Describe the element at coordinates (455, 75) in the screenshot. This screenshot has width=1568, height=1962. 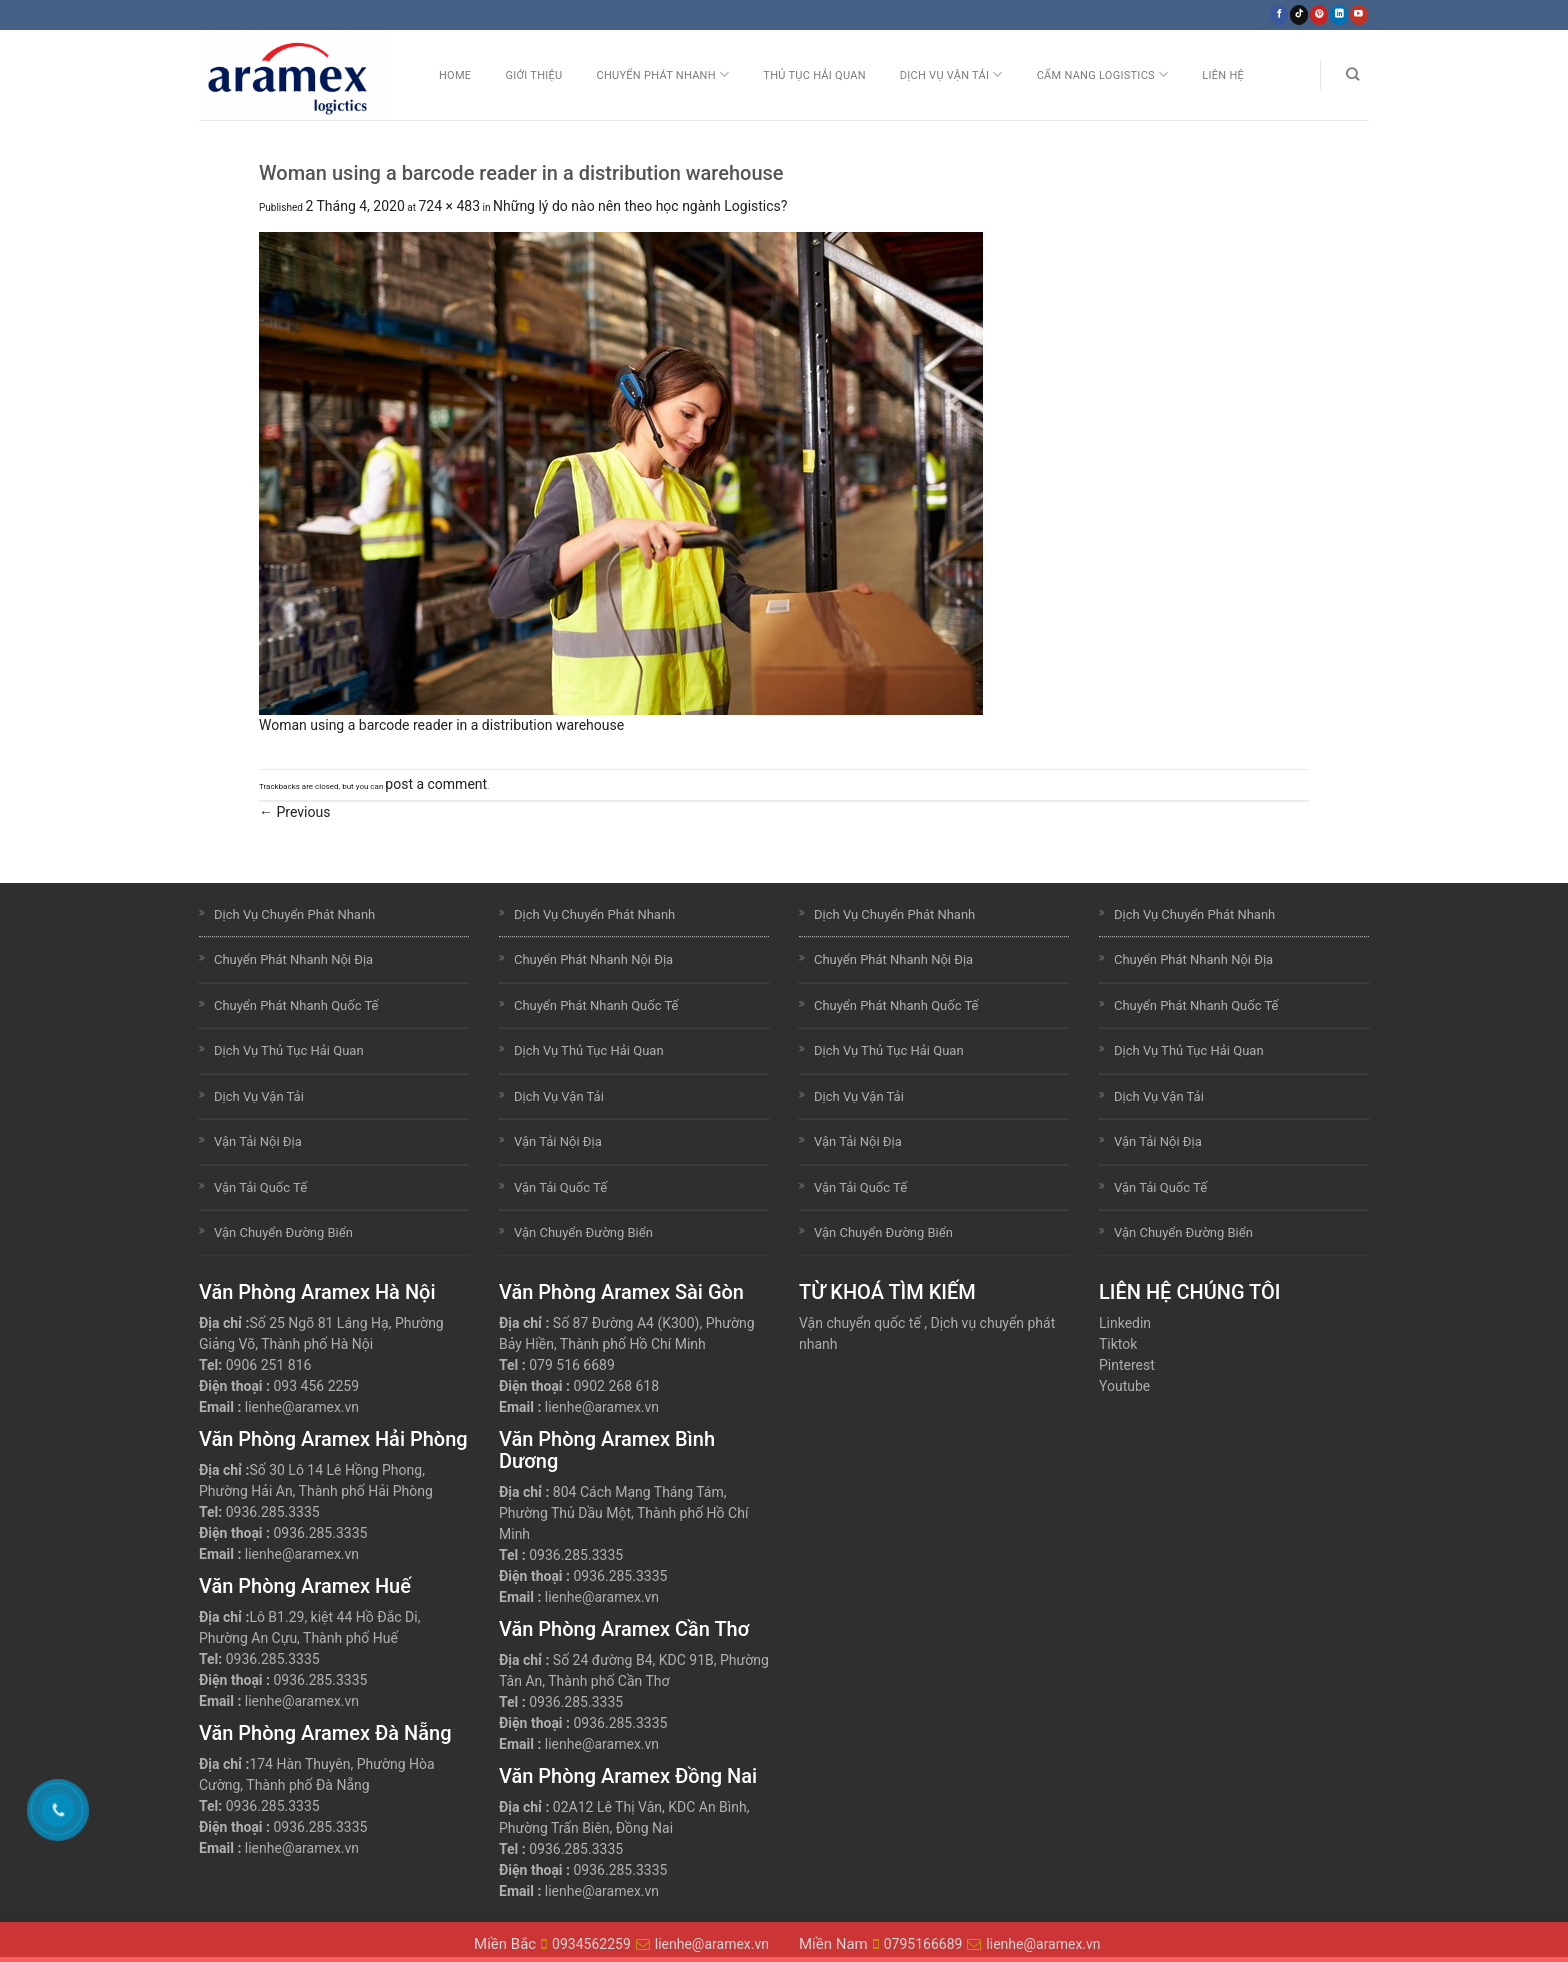
I see `Home` at that location.